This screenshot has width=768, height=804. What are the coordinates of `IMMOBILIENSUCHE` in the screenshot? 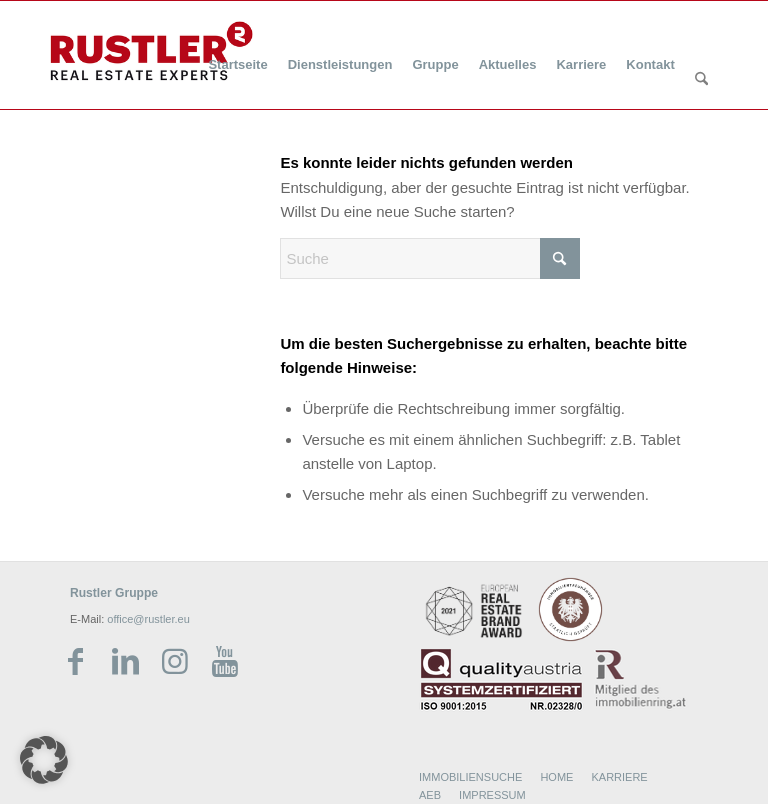 It's located at (470, 777).